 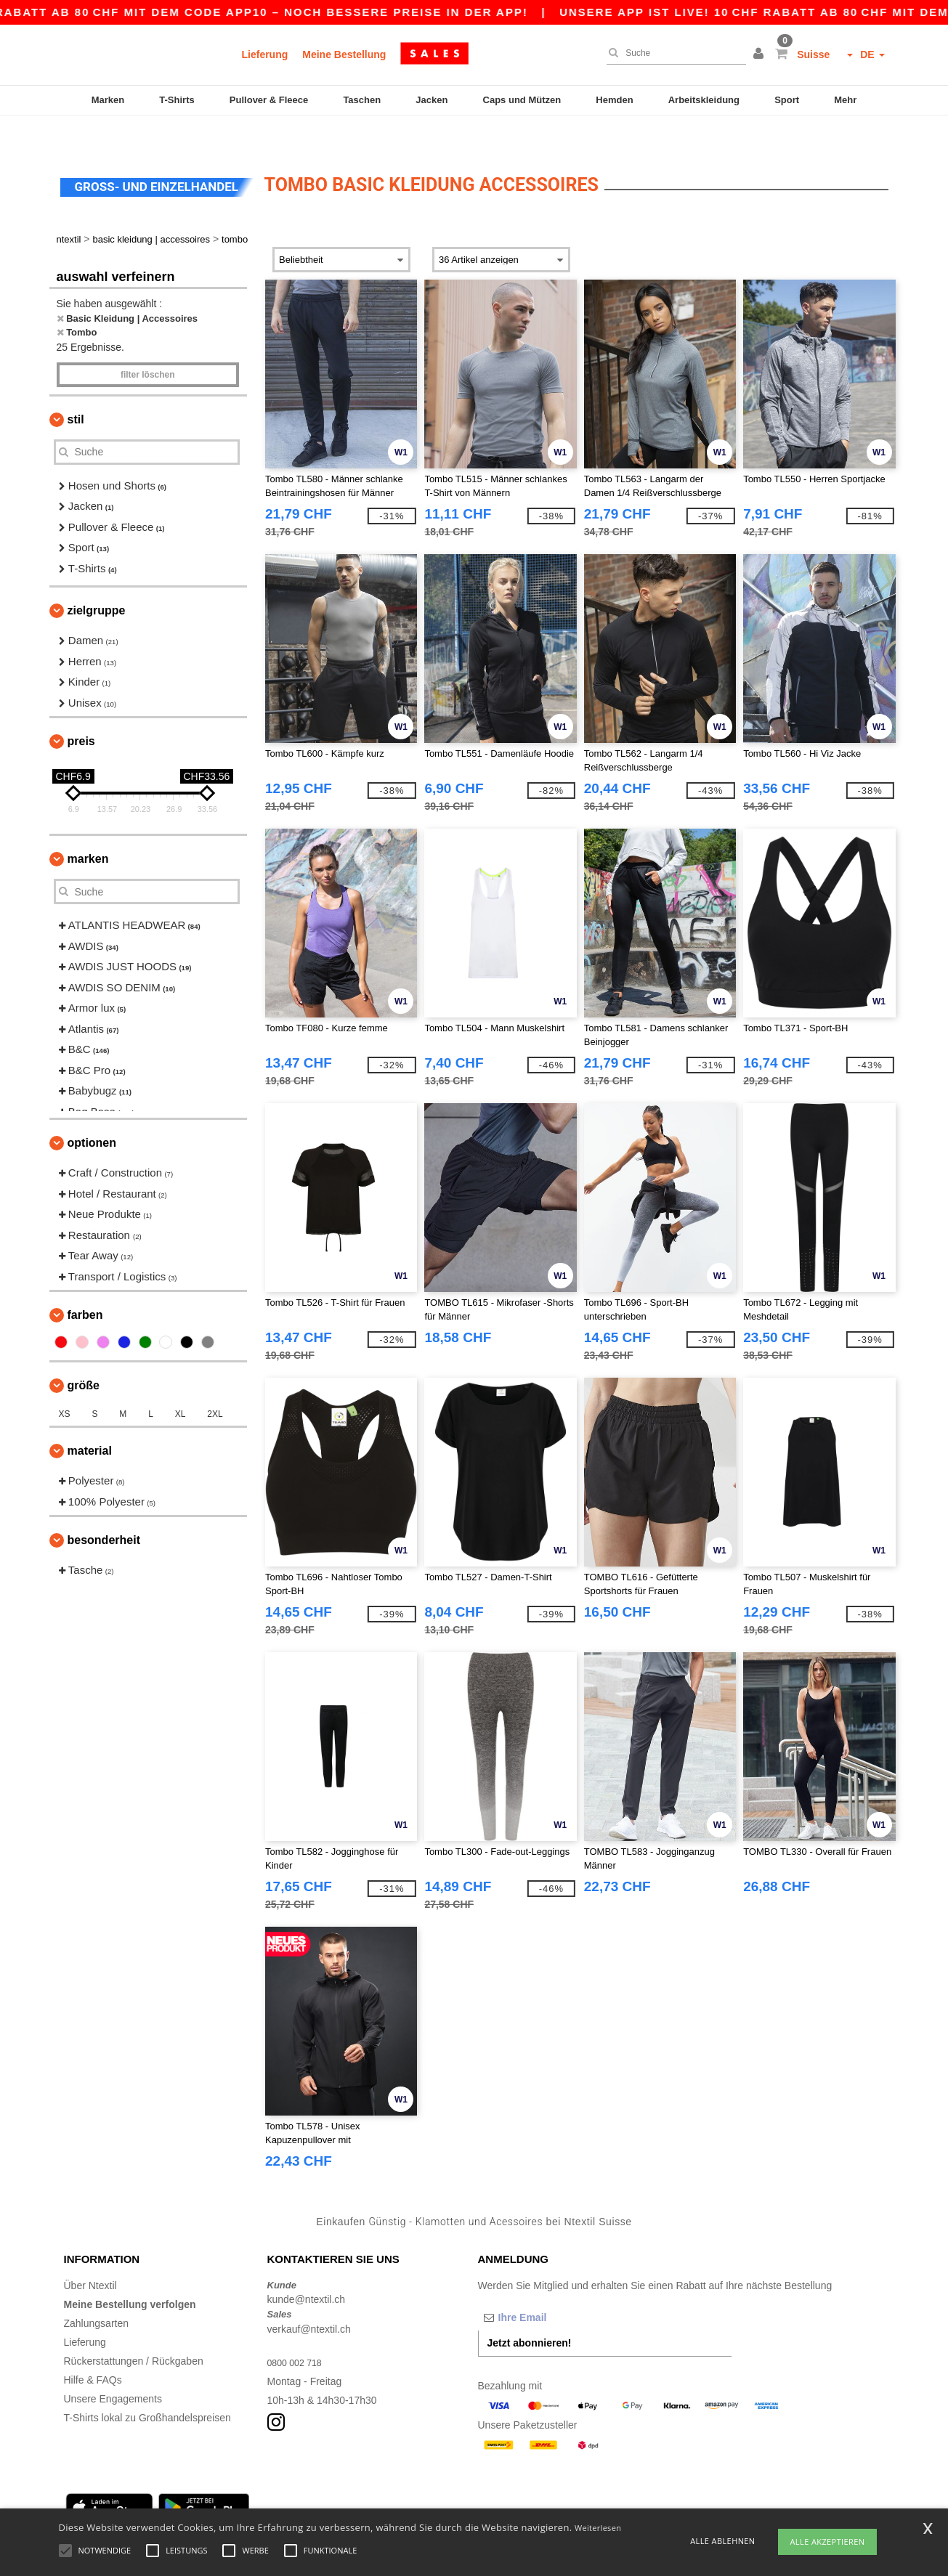 I want to click on Zahlungsarten, so click(x=96, y=2293).